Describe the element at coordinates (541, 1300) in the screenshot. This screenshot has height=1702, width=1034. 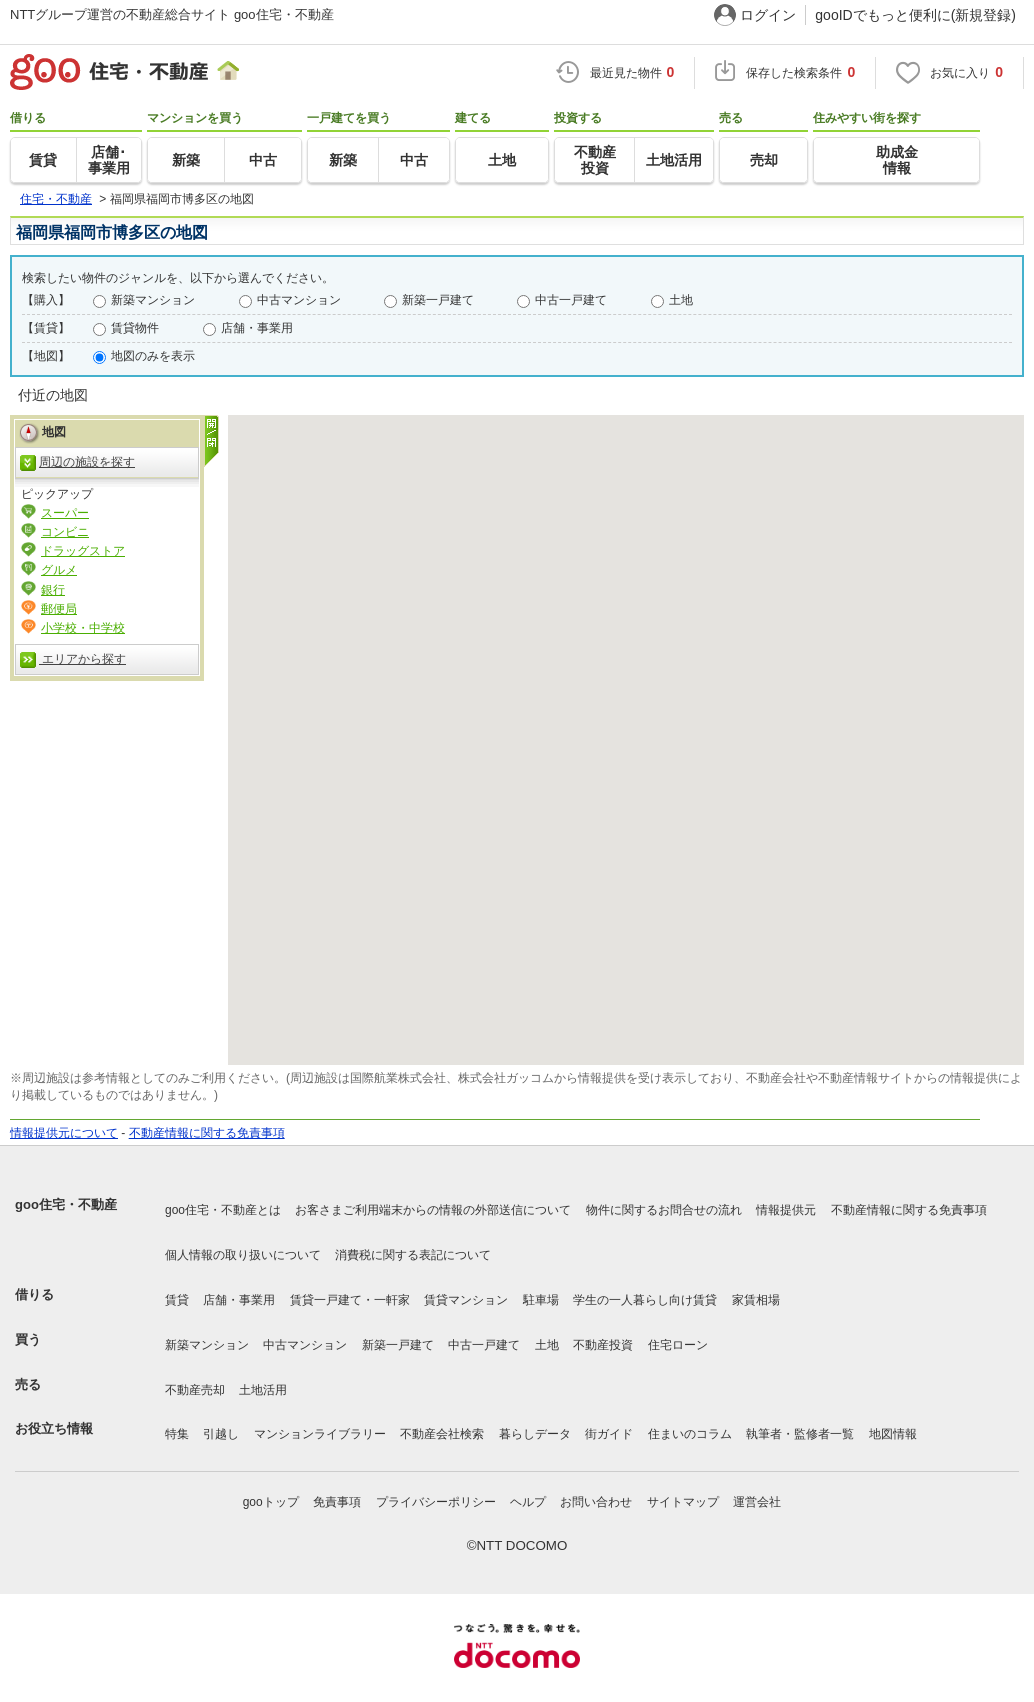
I see `駐車場` at that location.